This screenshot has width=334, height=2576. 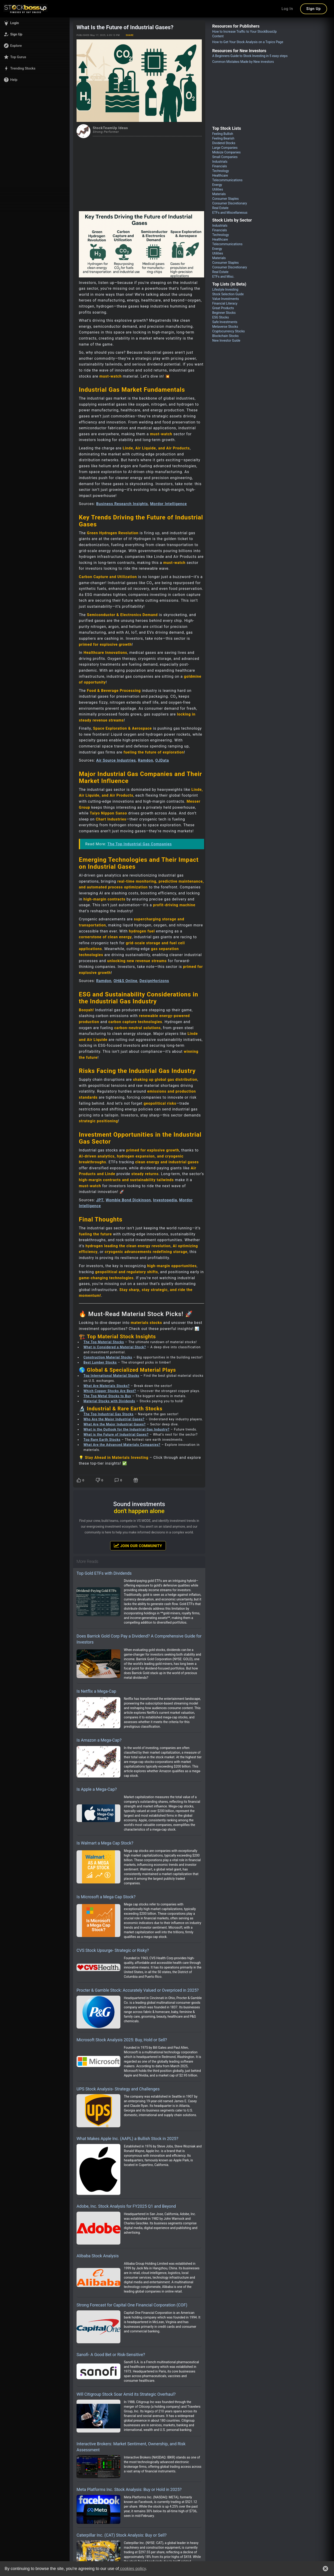 What do you see at coordinates (96, 1691) in the screenshot?
I see `Is Netflix a Mega-Cap` at bounding box center [96, 1691].